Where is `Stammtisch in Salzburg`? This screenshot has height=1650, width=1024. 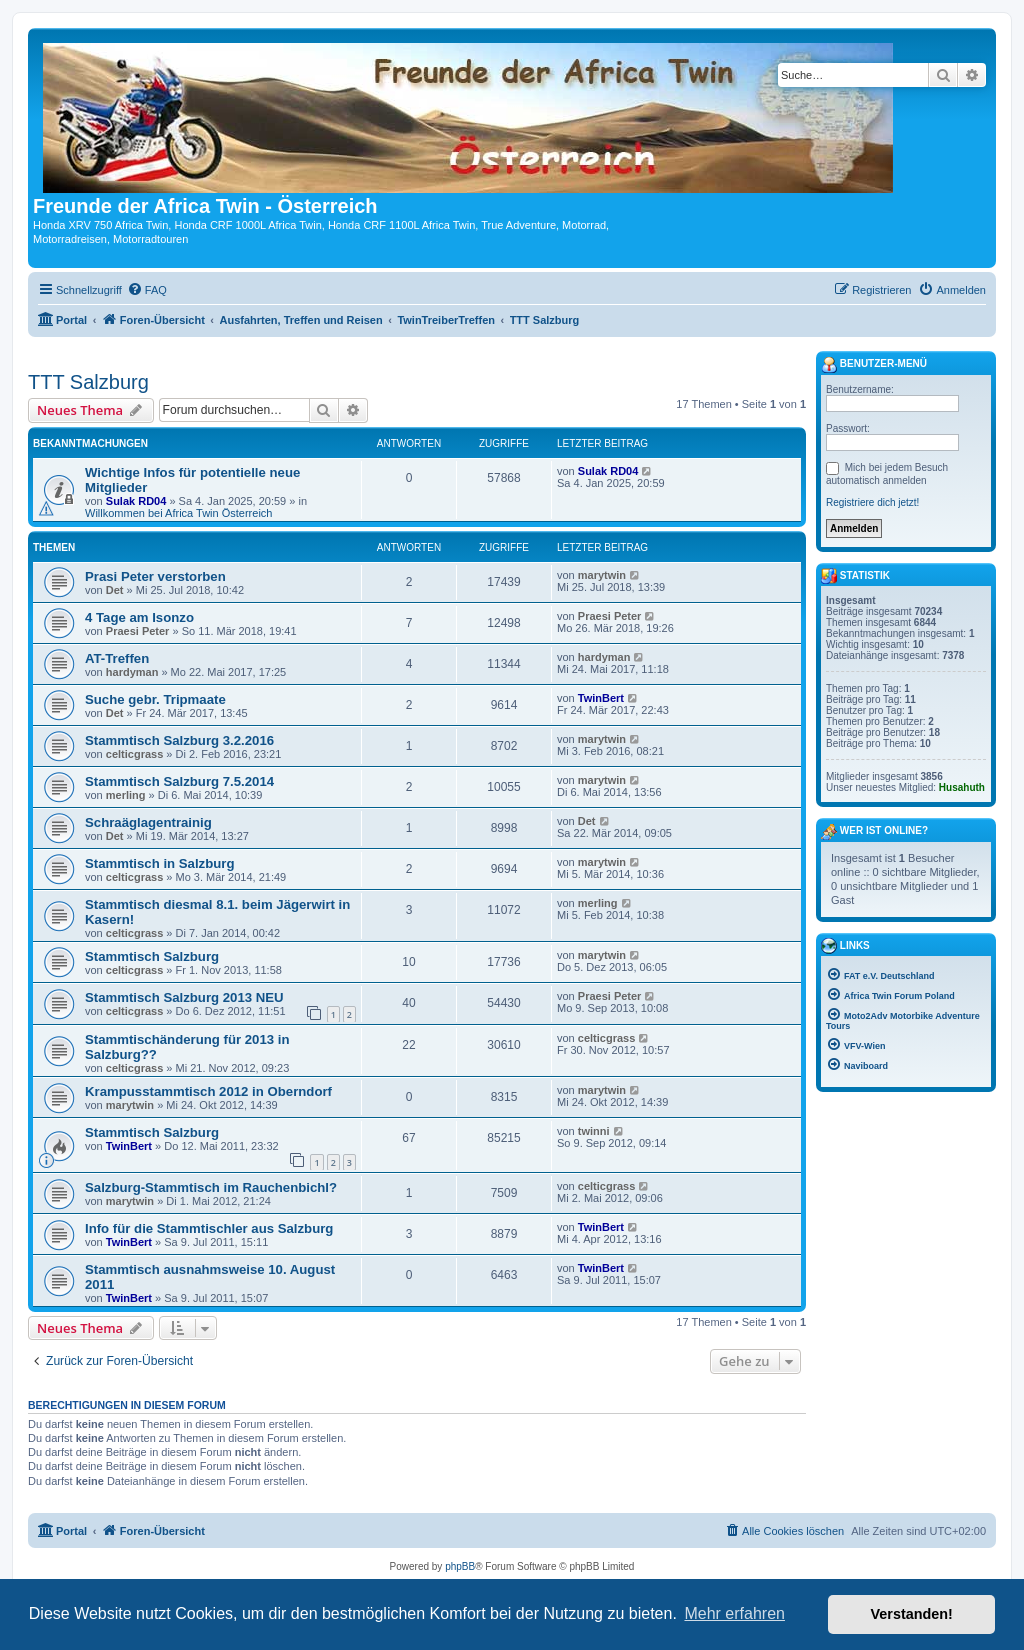
Stammtisch in Salzburg is located at coordinates (160, 863).